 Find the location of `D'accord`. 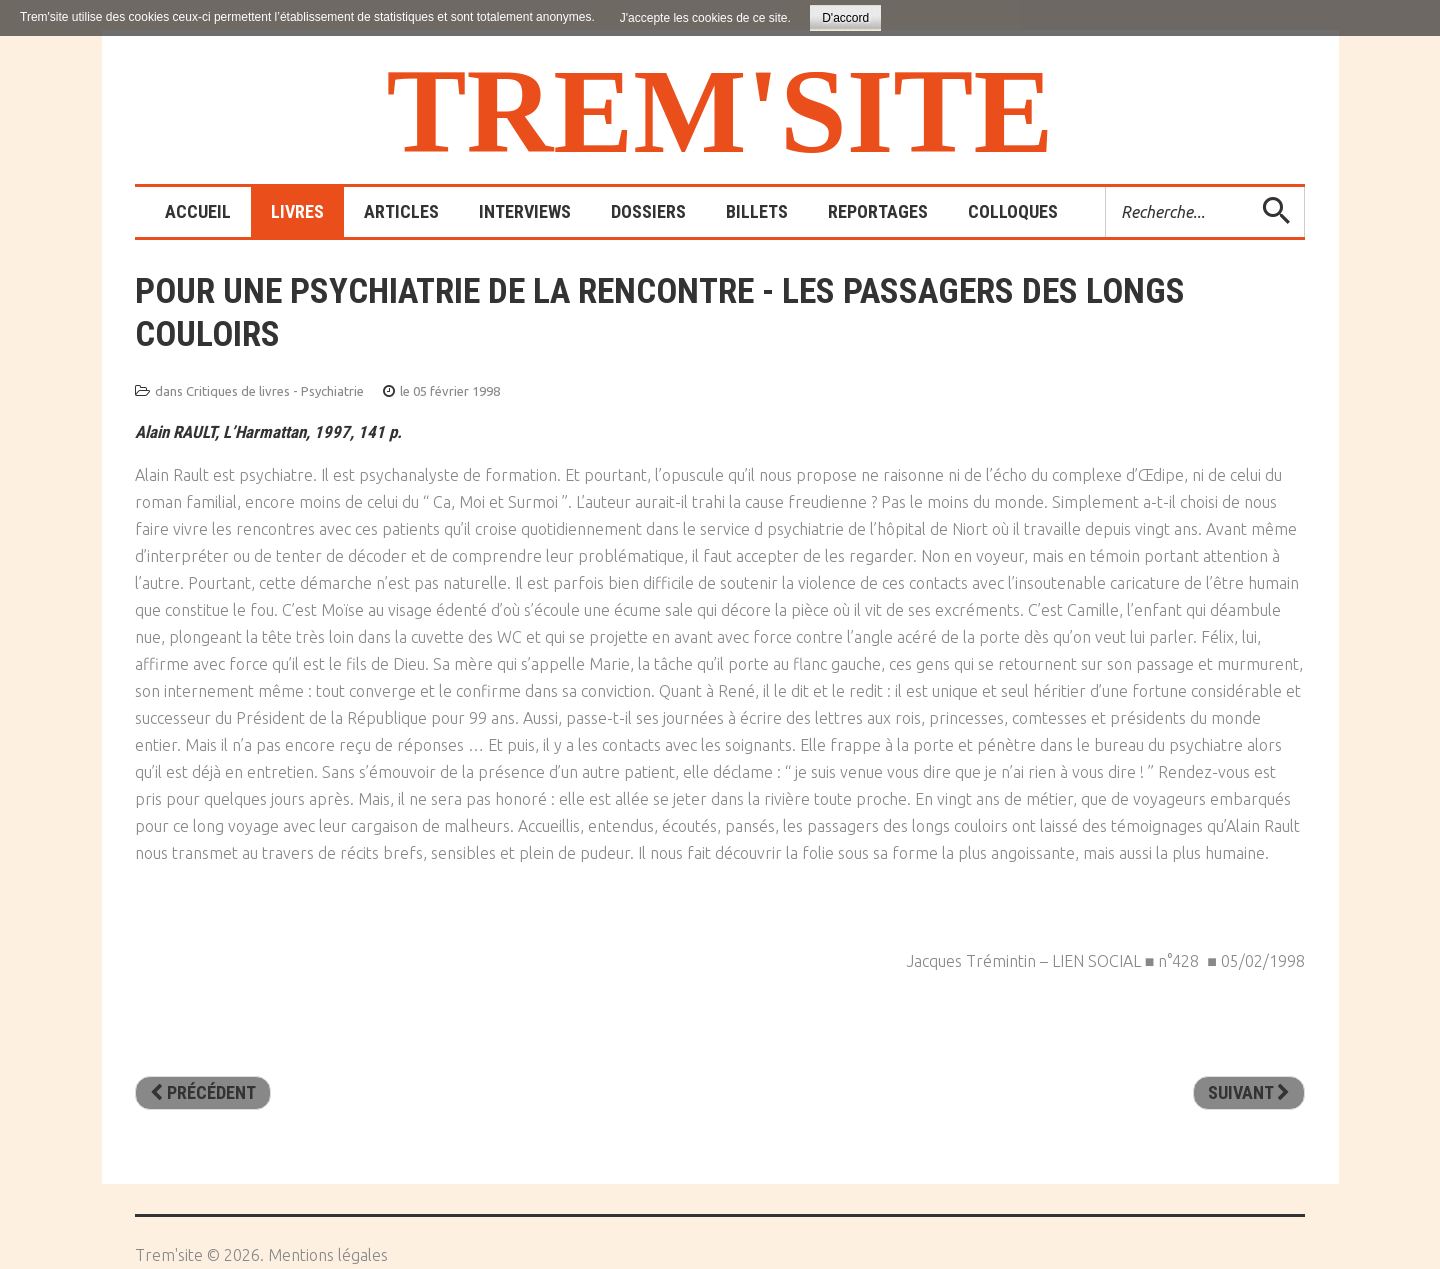

D'accord is located at coordinates (845, 18).